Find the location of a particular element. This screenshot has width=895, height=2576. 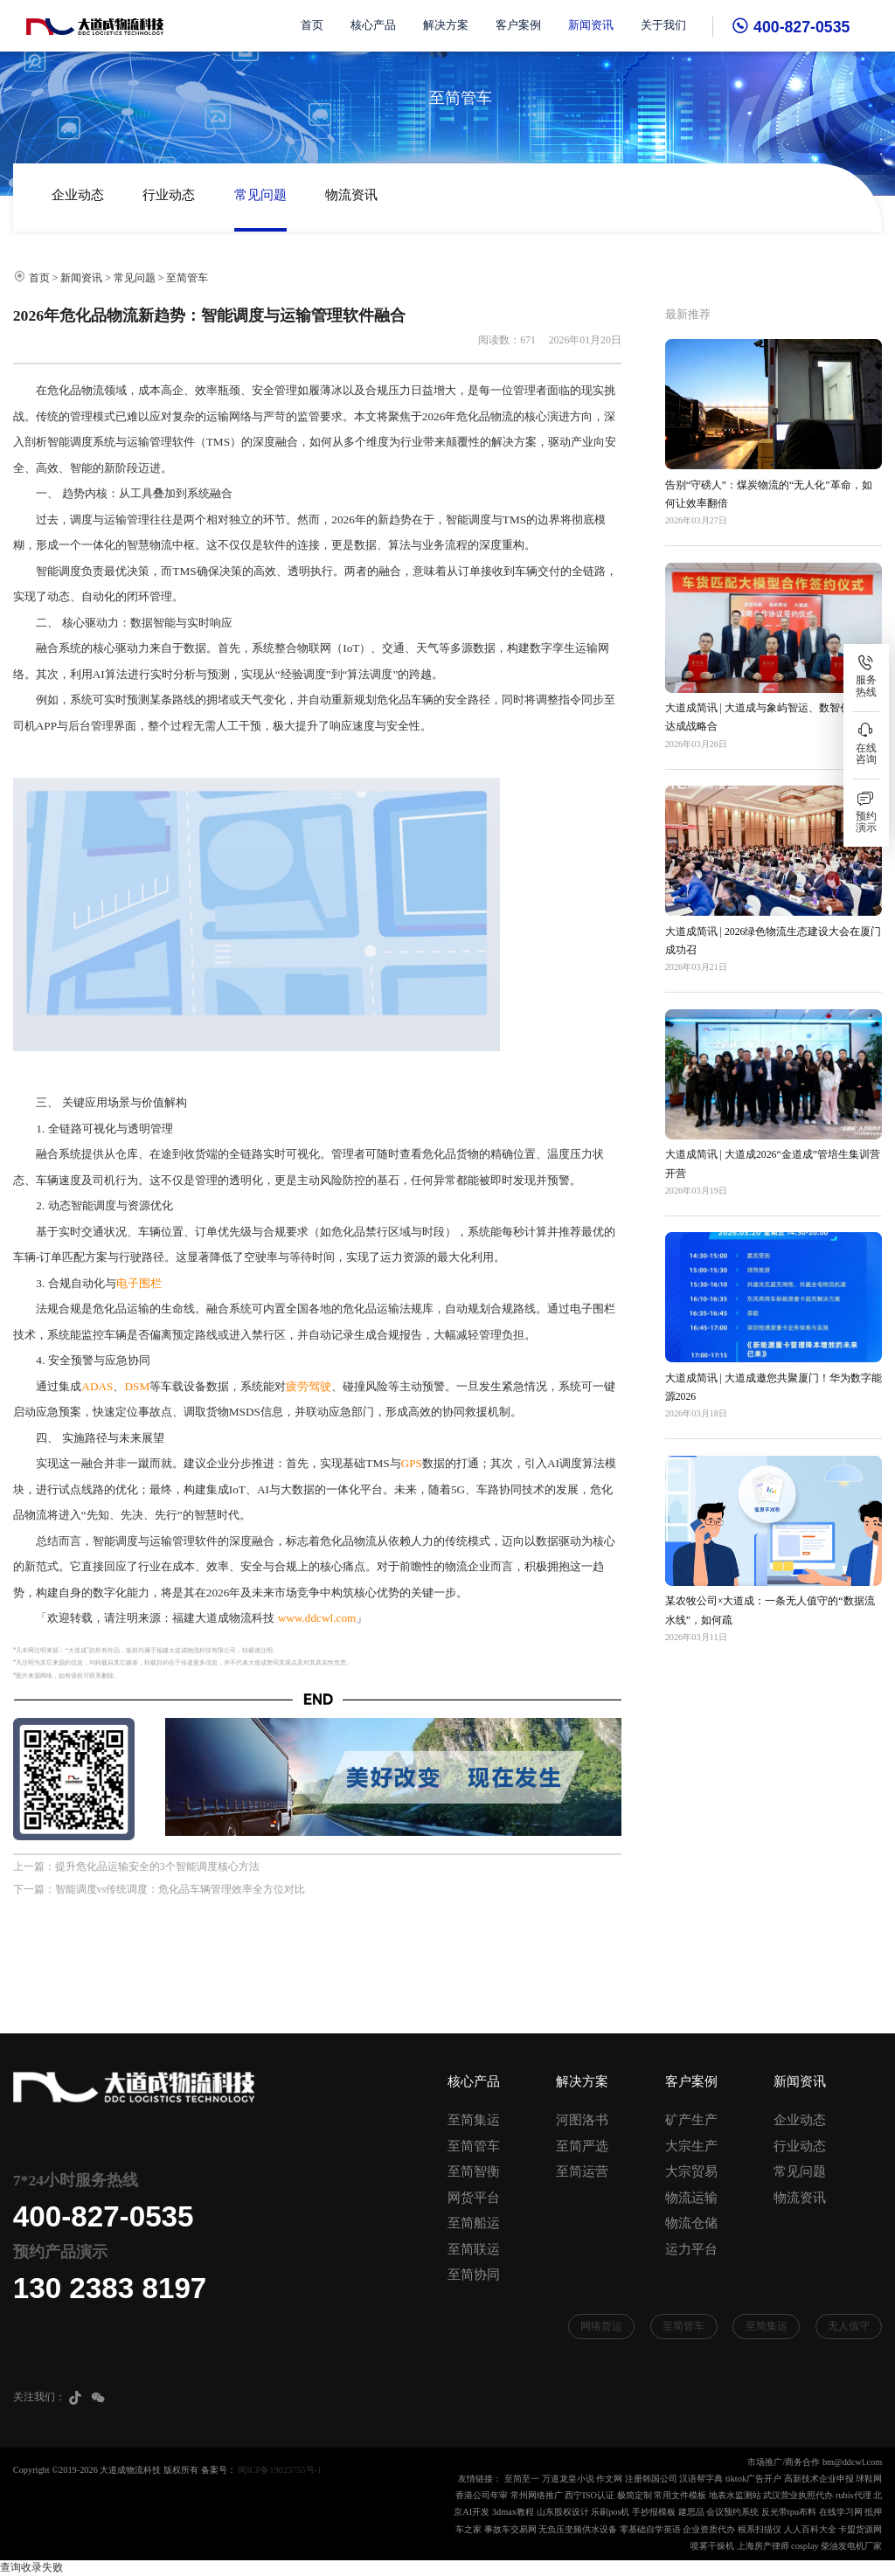

高新技术企业申报 is located at coordinates (819, 2478).